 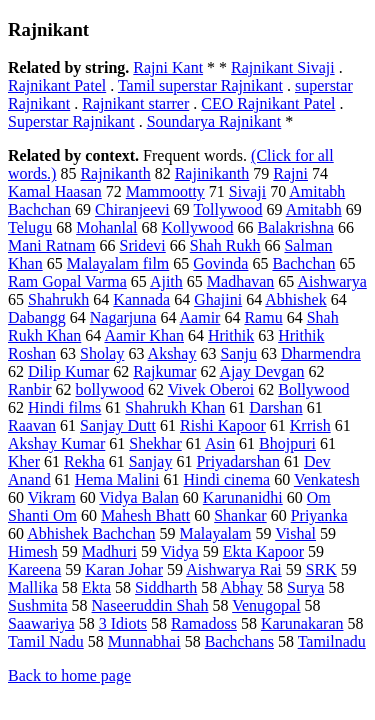 What do you see at coordinates (117, 479) in the screenshot?
I see `Hema Malini` at bounding box center [117, 479].